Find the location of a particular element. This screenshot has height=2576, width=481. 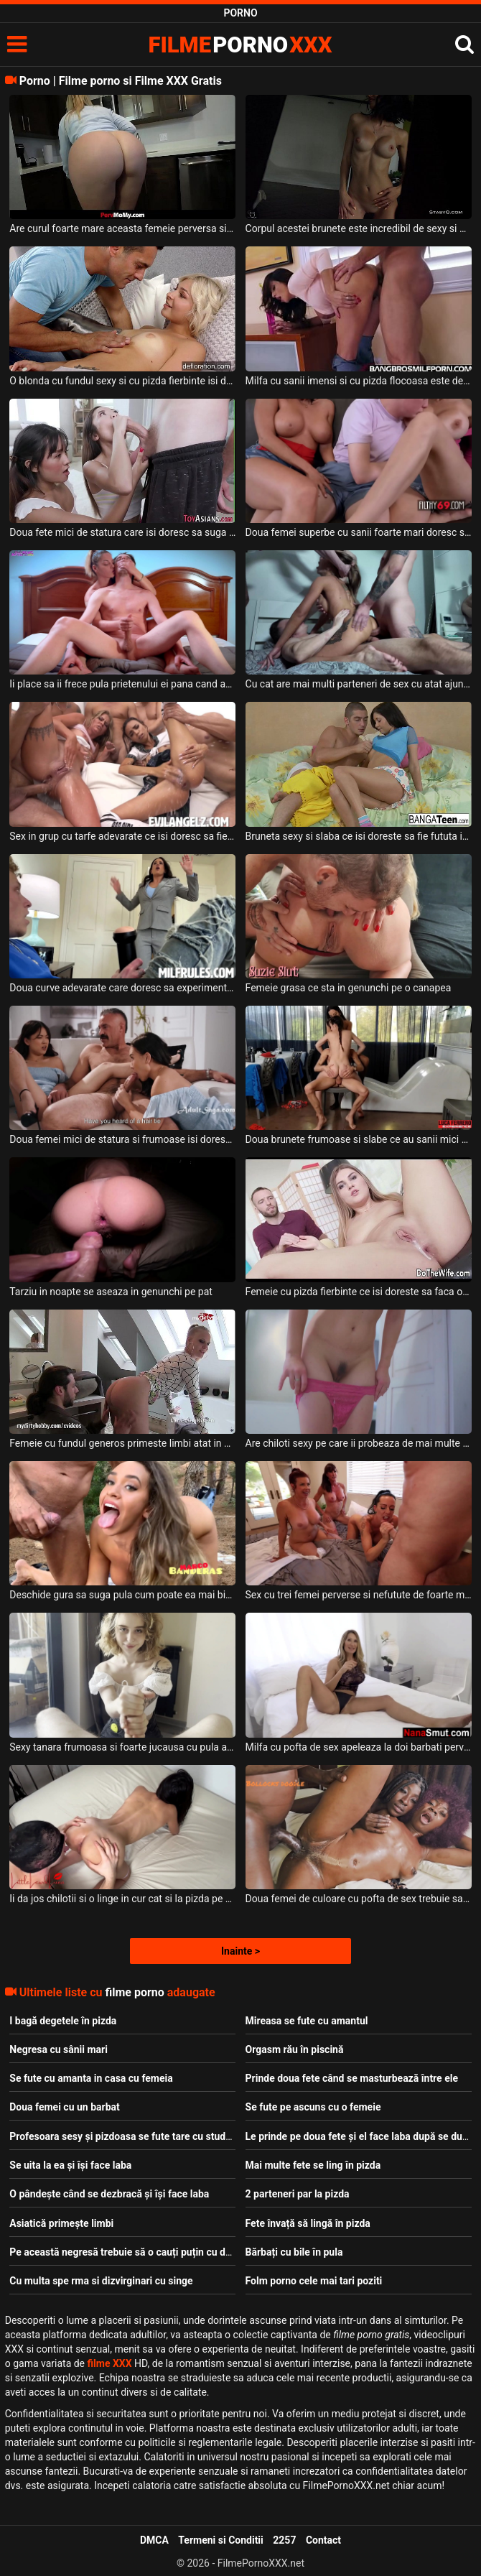

Doua femei cu un barbat is located at coordinates (64, 2107).